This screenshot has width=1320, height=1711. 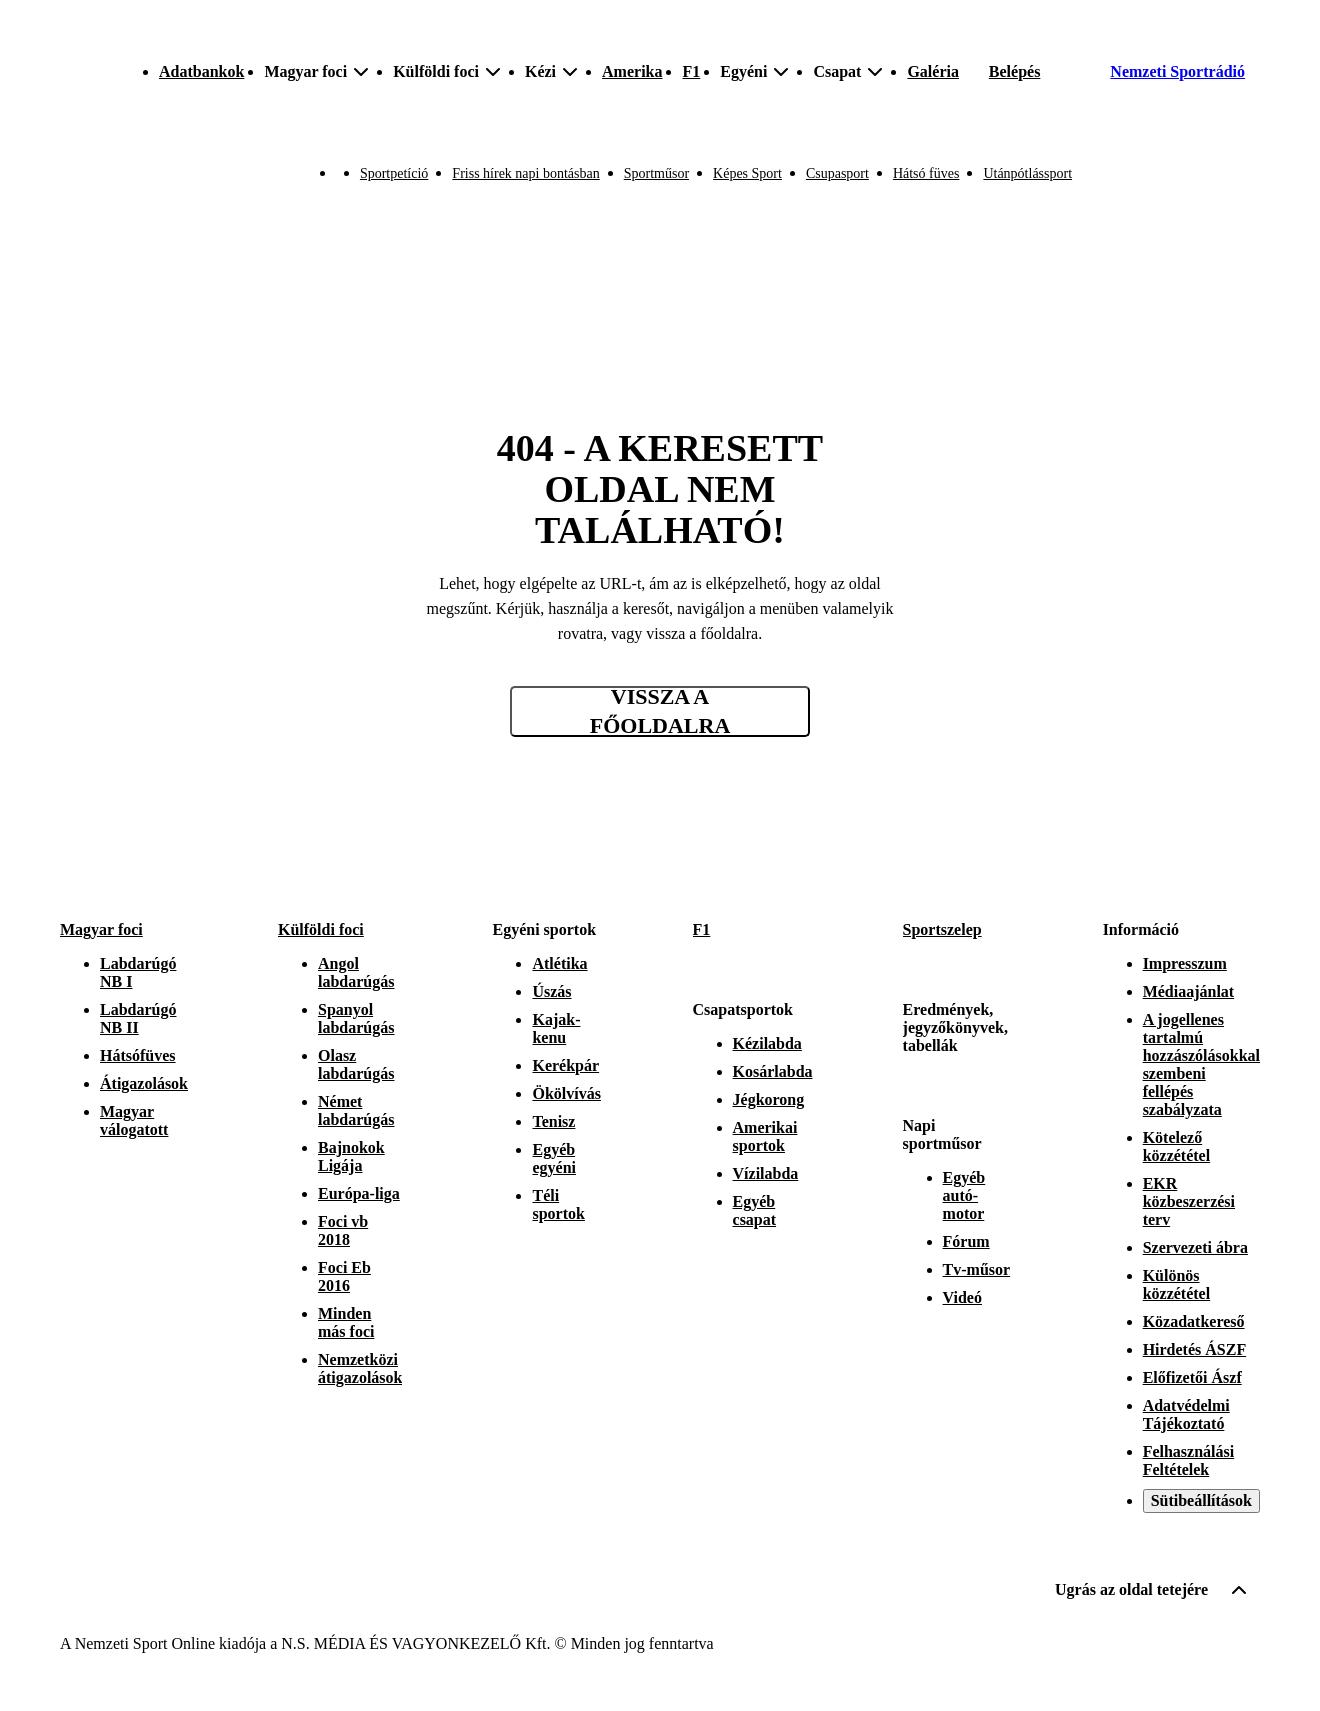 I want to click on Videó, so click(x=962, y=1297).